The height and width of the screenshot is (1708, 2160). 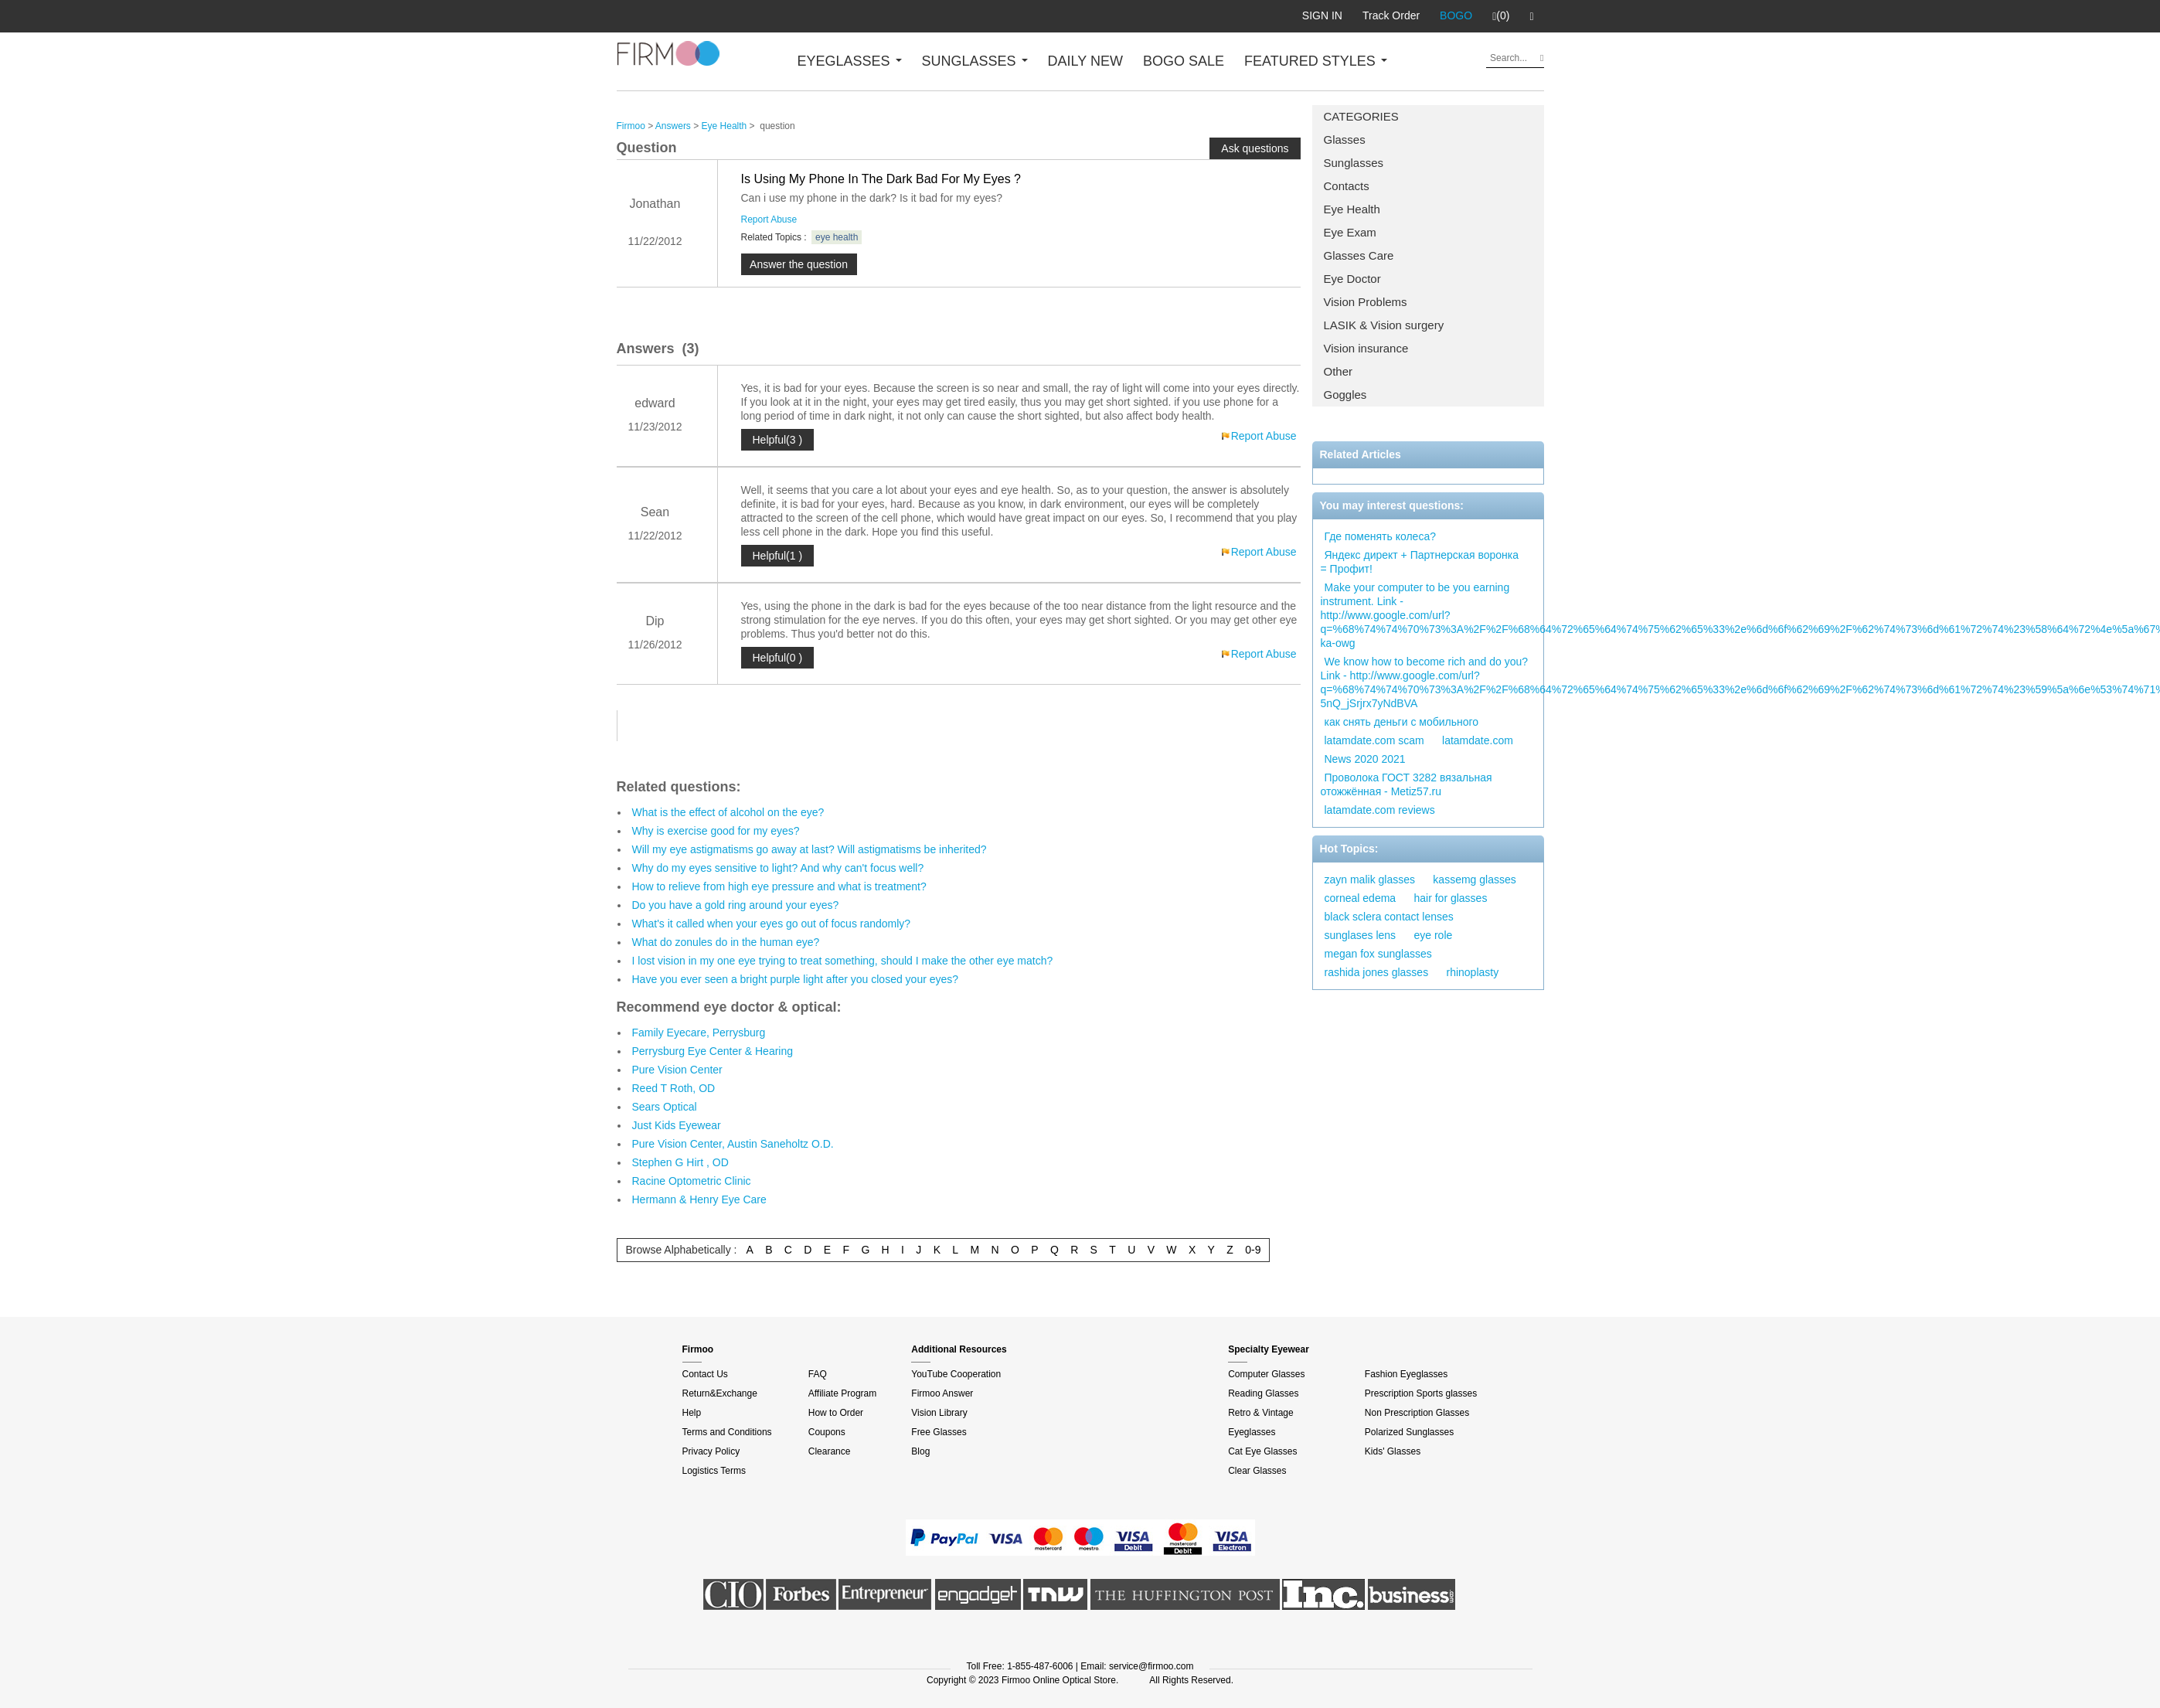 What do you see at coordinates (1263, 1393) in the screenshot?
I see `Reading Glasses` at bounding box center [1263, 1393].